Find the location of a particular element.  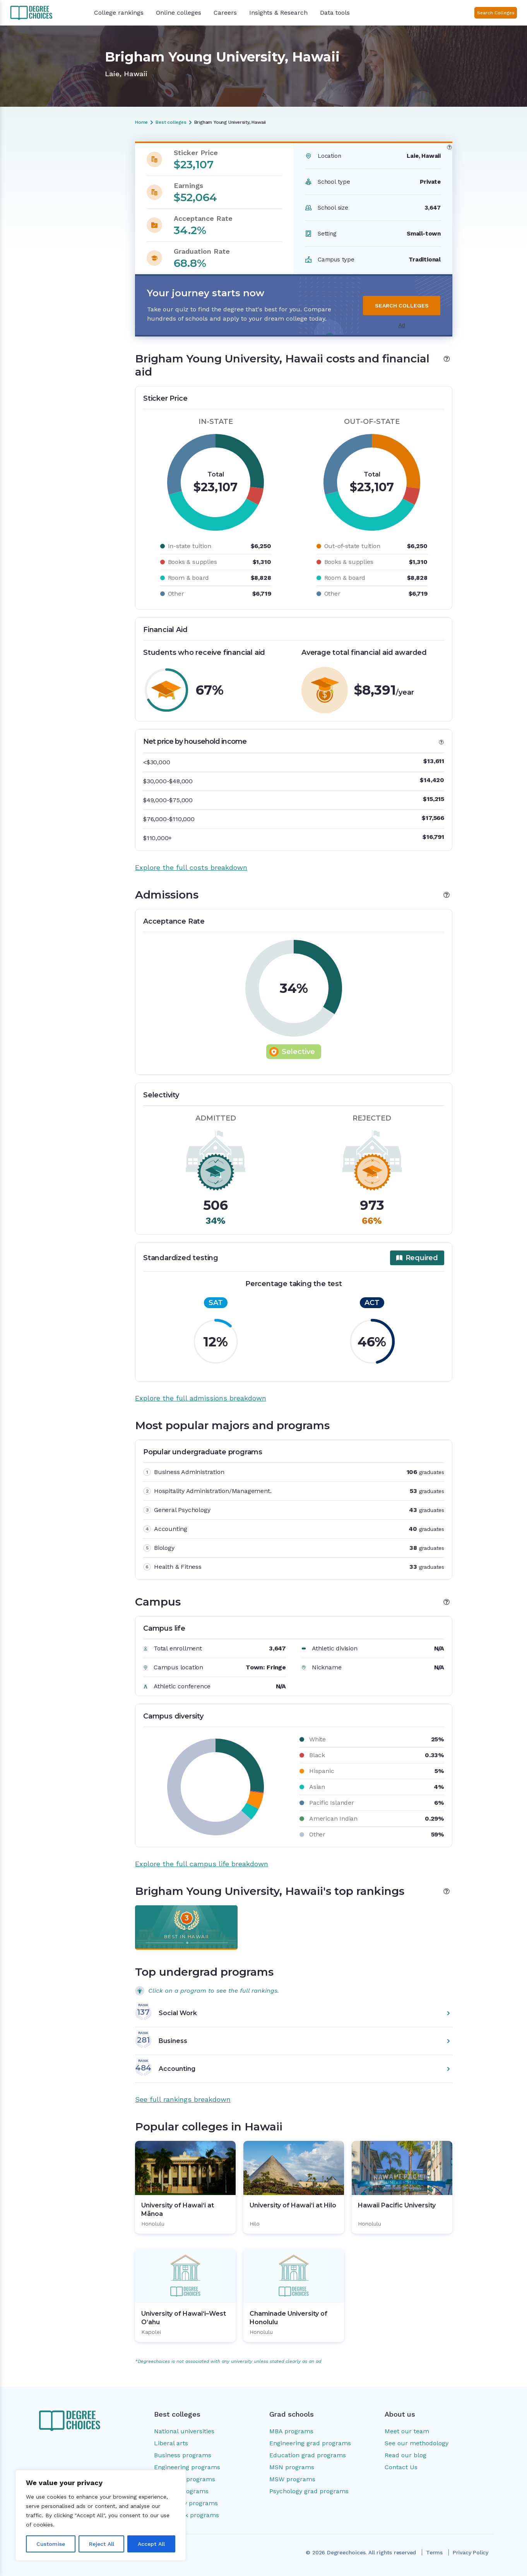

Reject All is located at coordinates (101, 2544).